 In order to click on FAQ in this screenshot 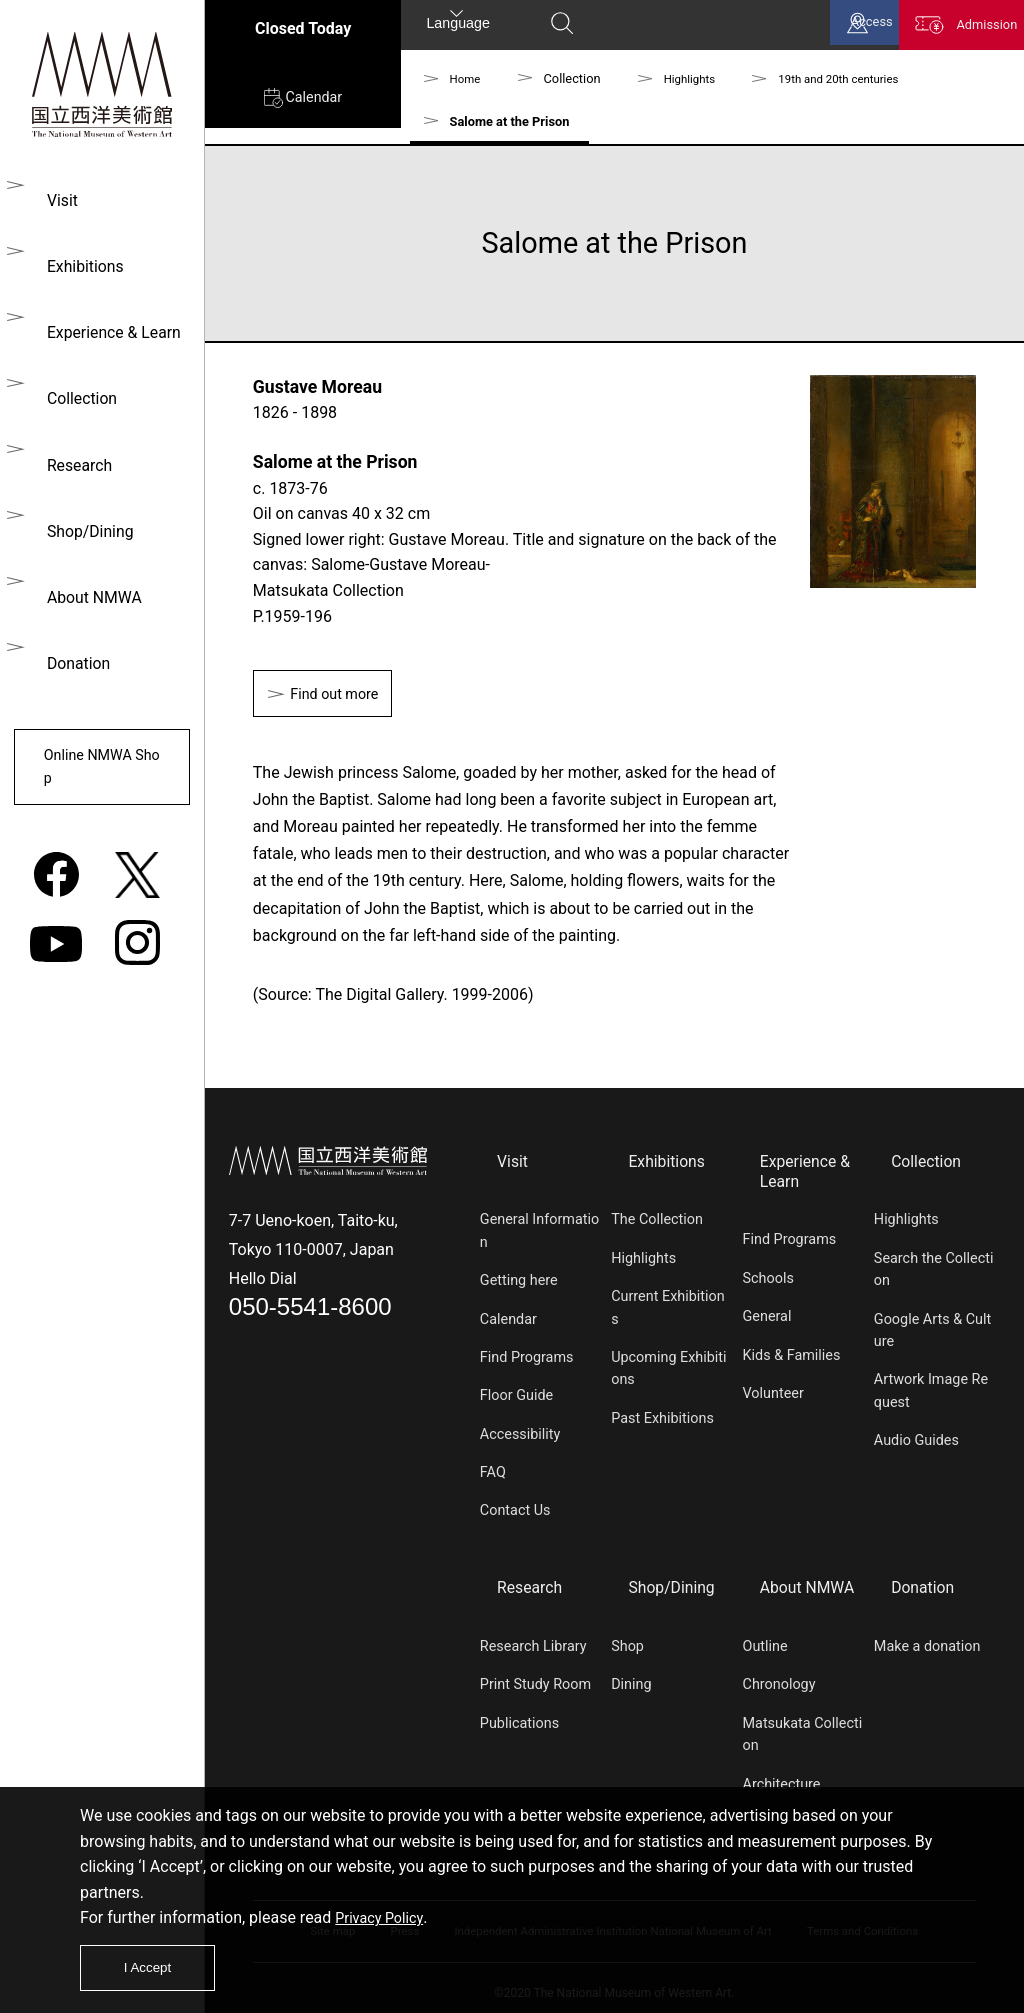, I will do `click(493, 1470)`.